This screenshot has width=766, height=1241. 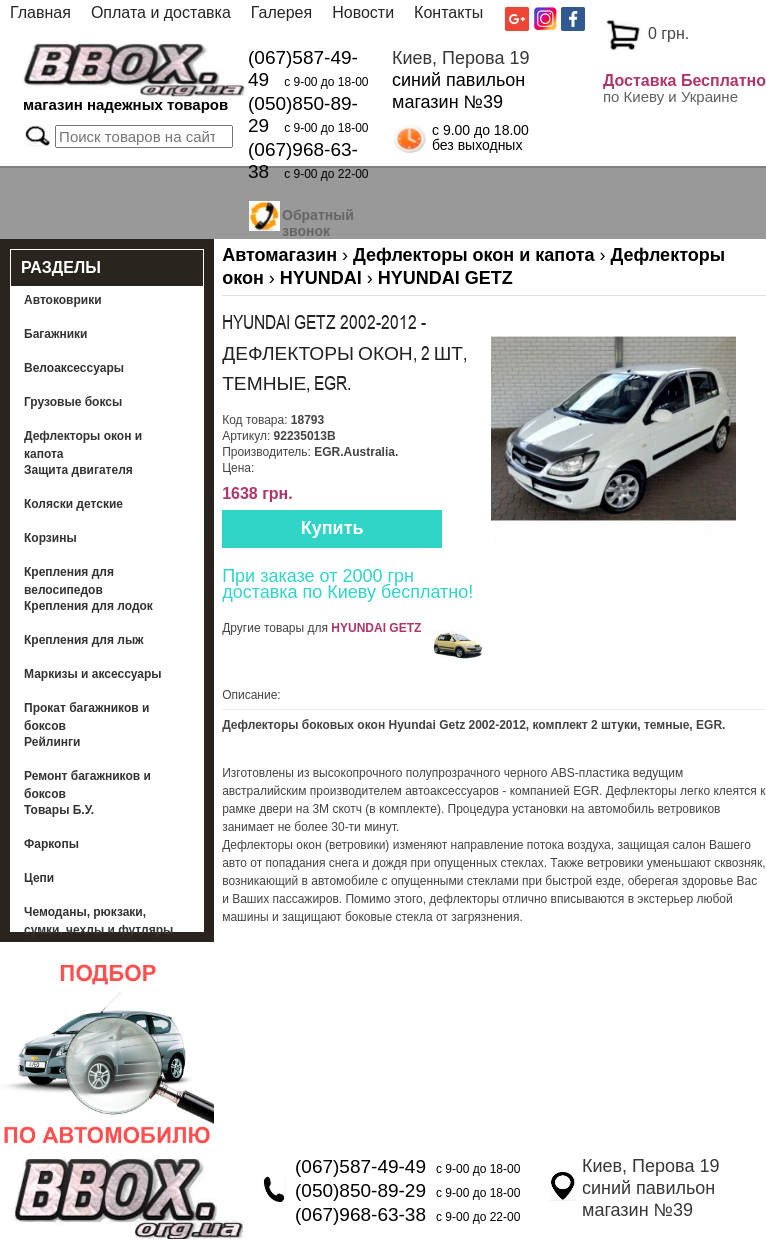 I want to click on Грузовые боксы, so click(x=73, y=402).